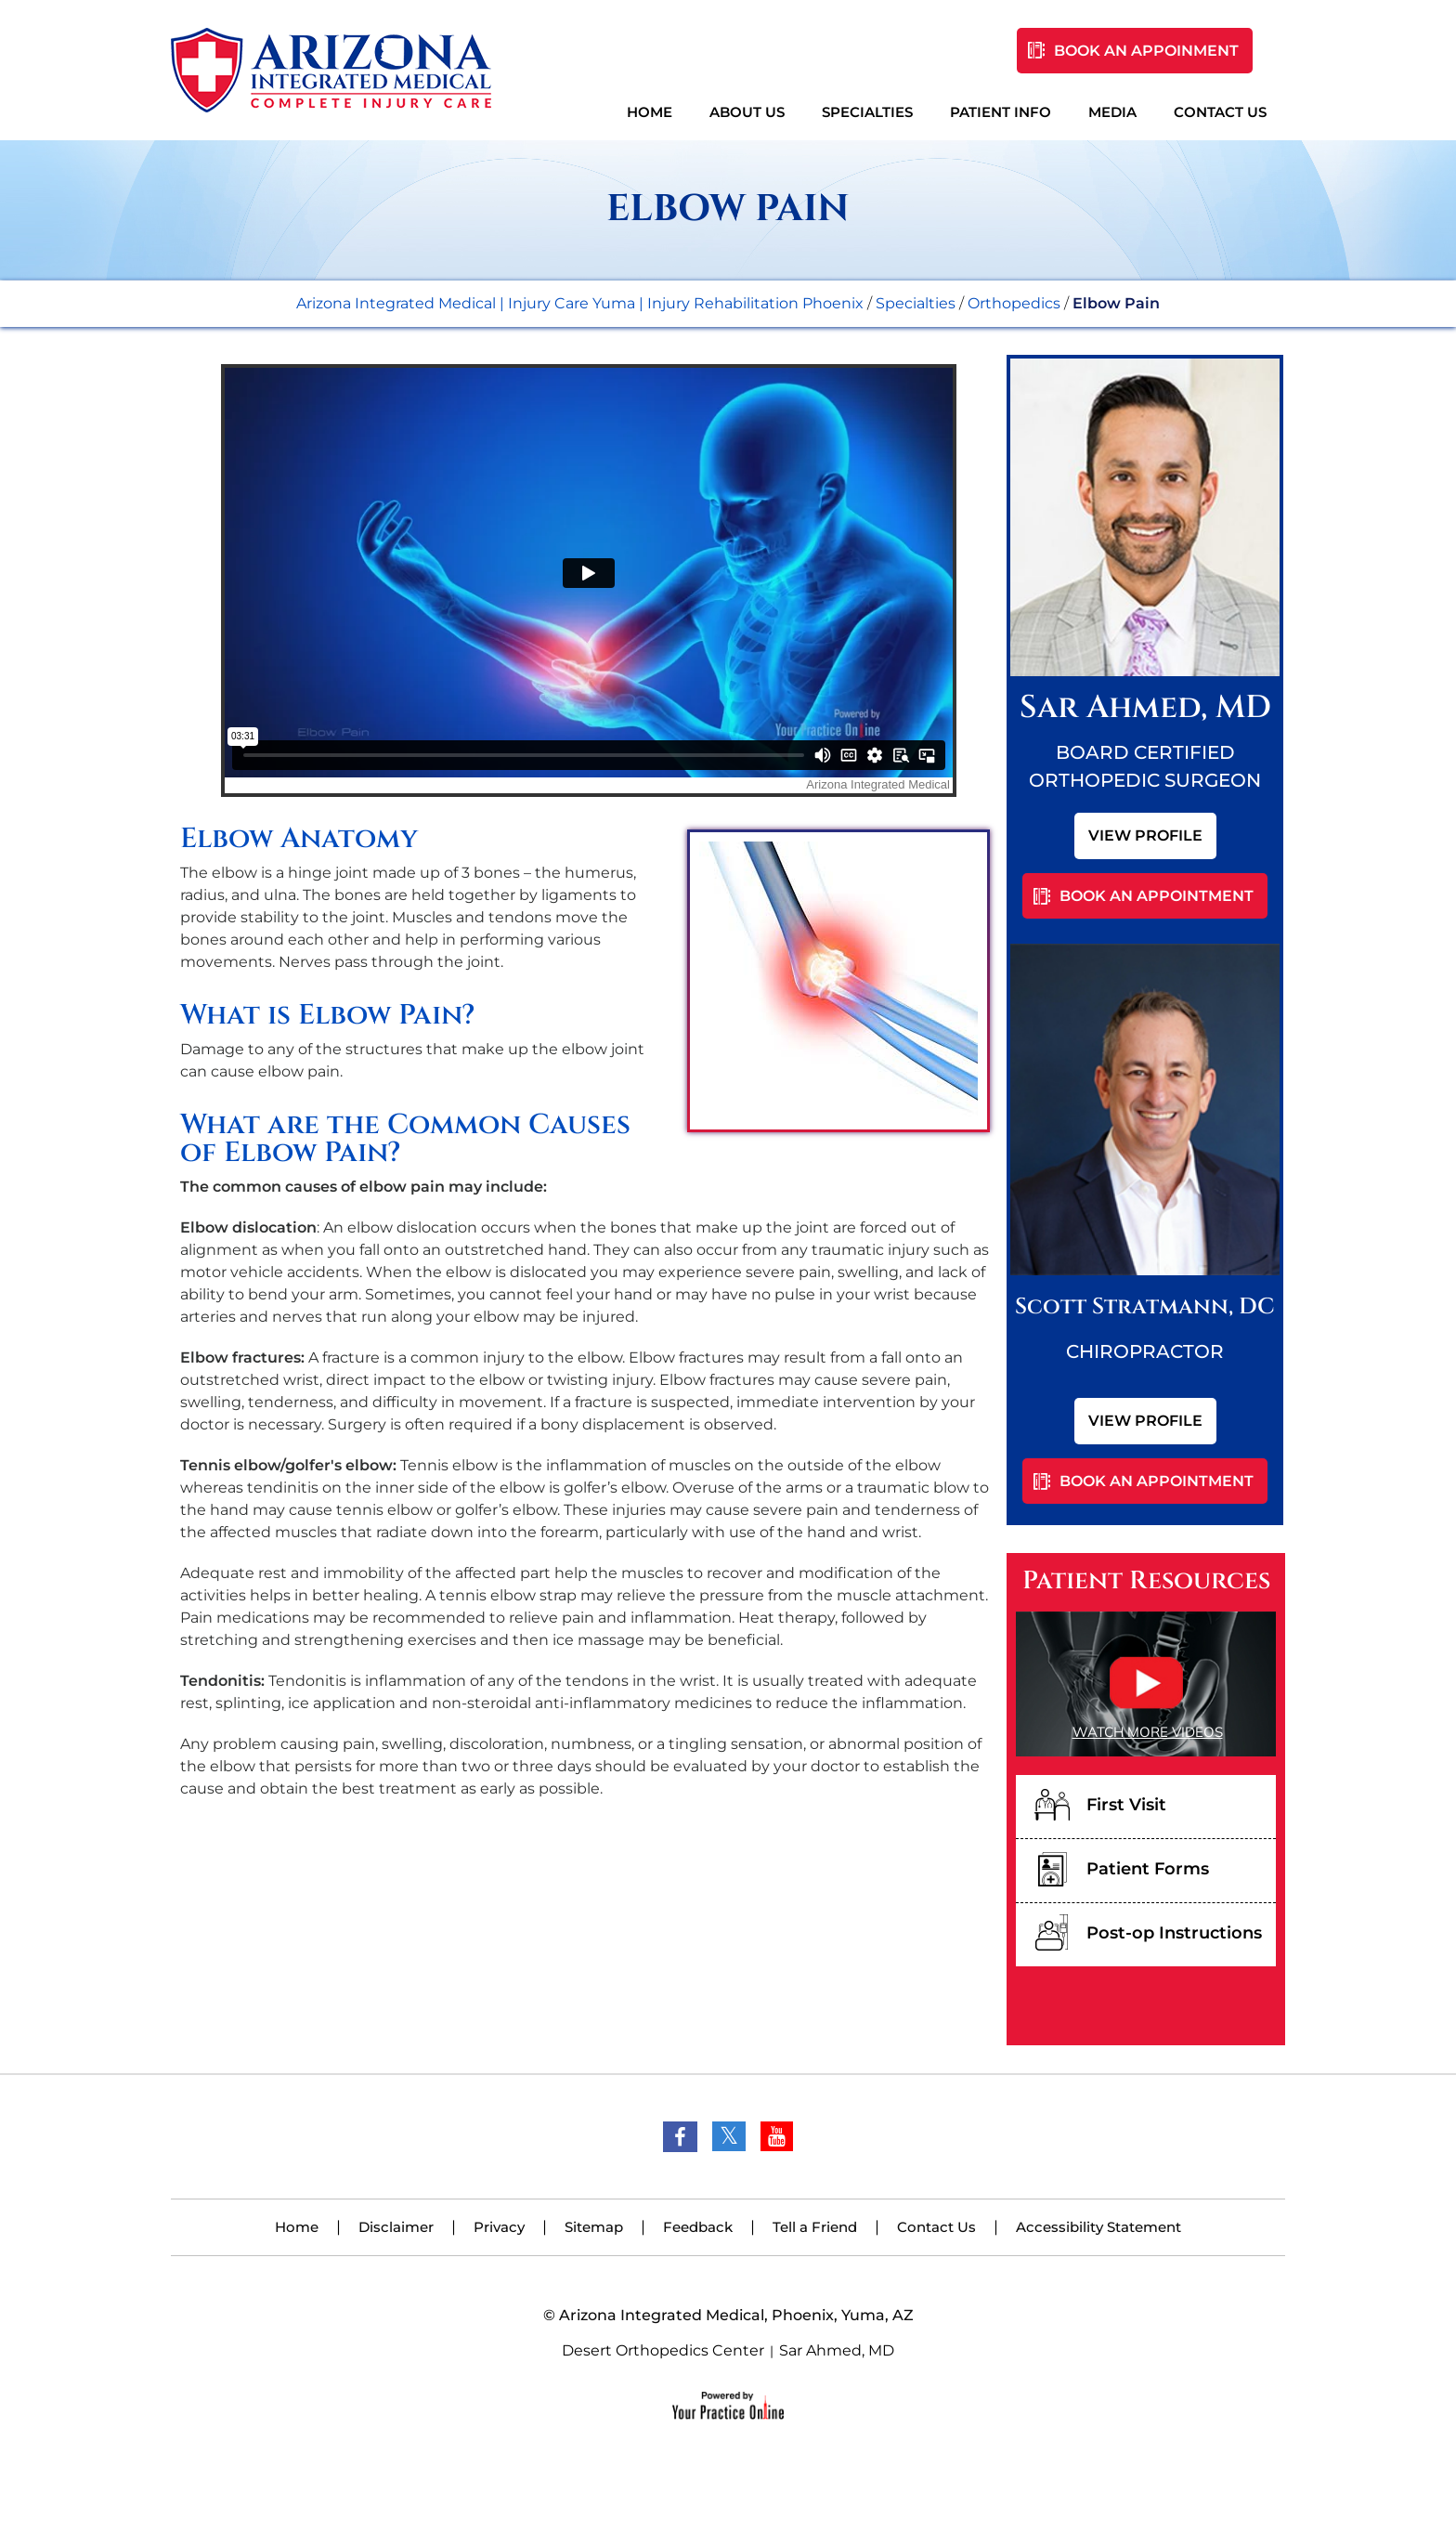 The width and height of the screenshot is (1456, 2545). What do you see at coordinates (1098, 2227) in the screenshot?
I see `Accessibility Statement` at bounding box center [1098, 2227].